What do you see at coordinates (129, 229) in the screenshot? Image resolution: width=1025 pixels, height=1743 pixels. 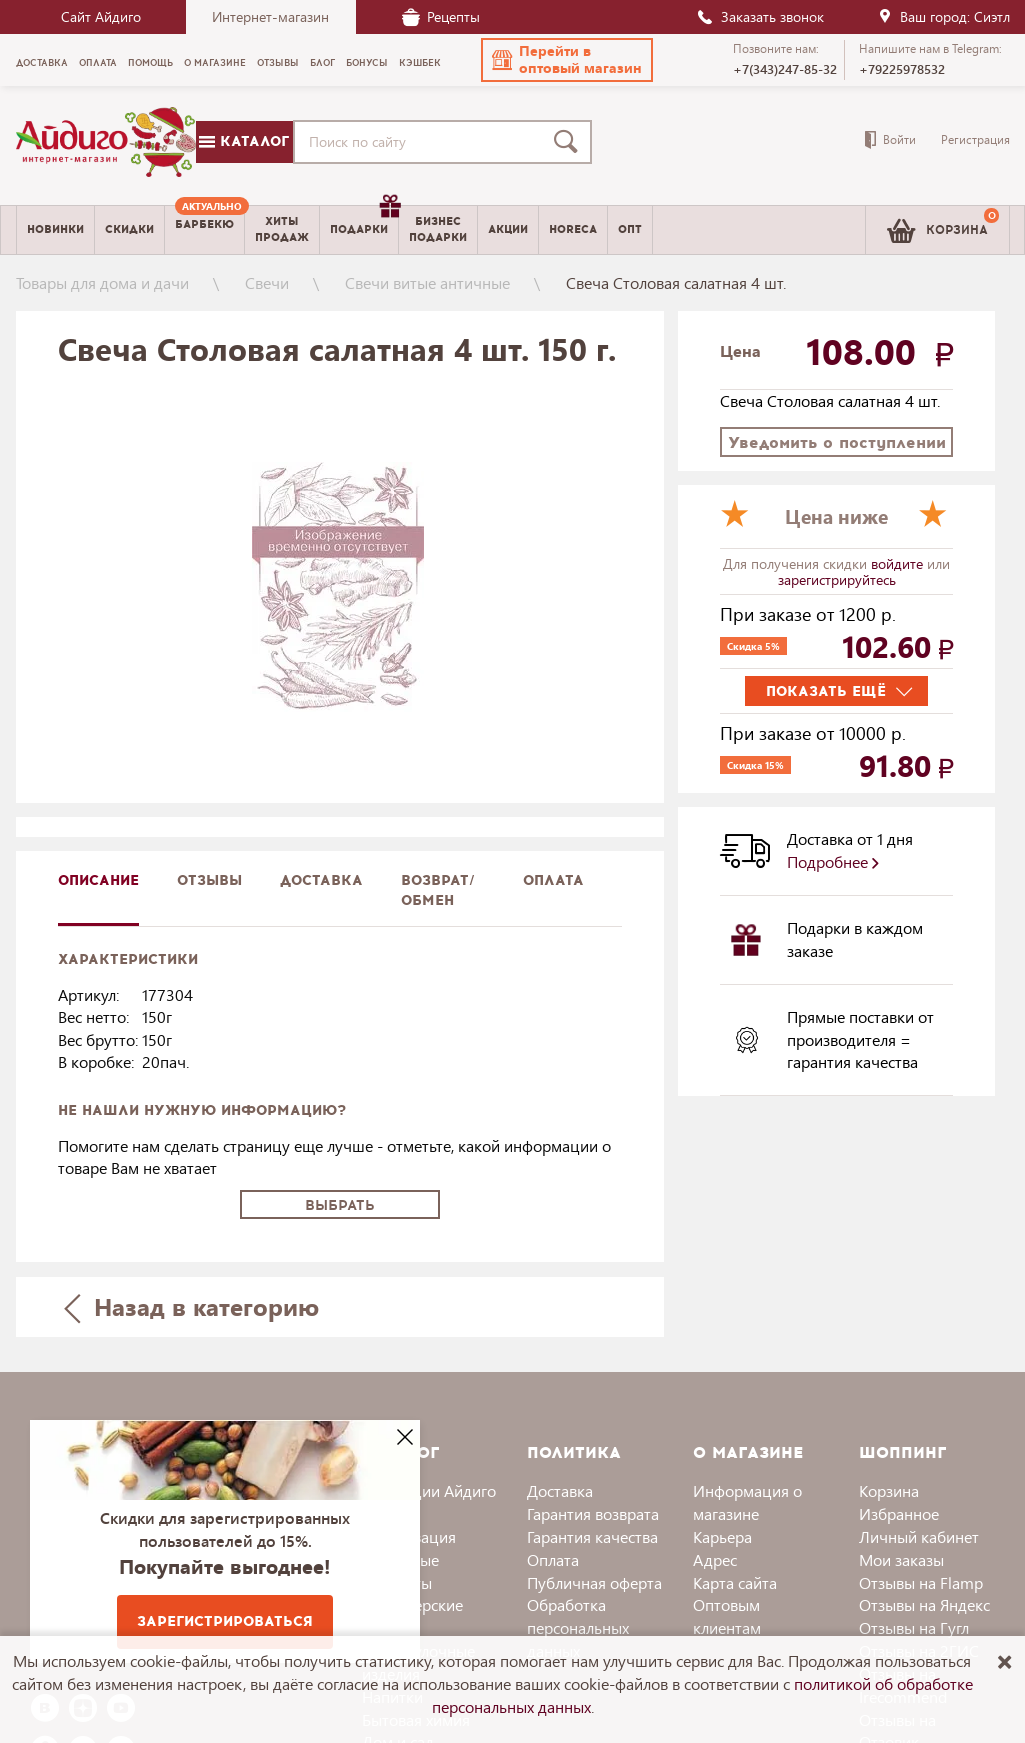 I see `Скидки [menuitem]` at bounding box center [129, 229].